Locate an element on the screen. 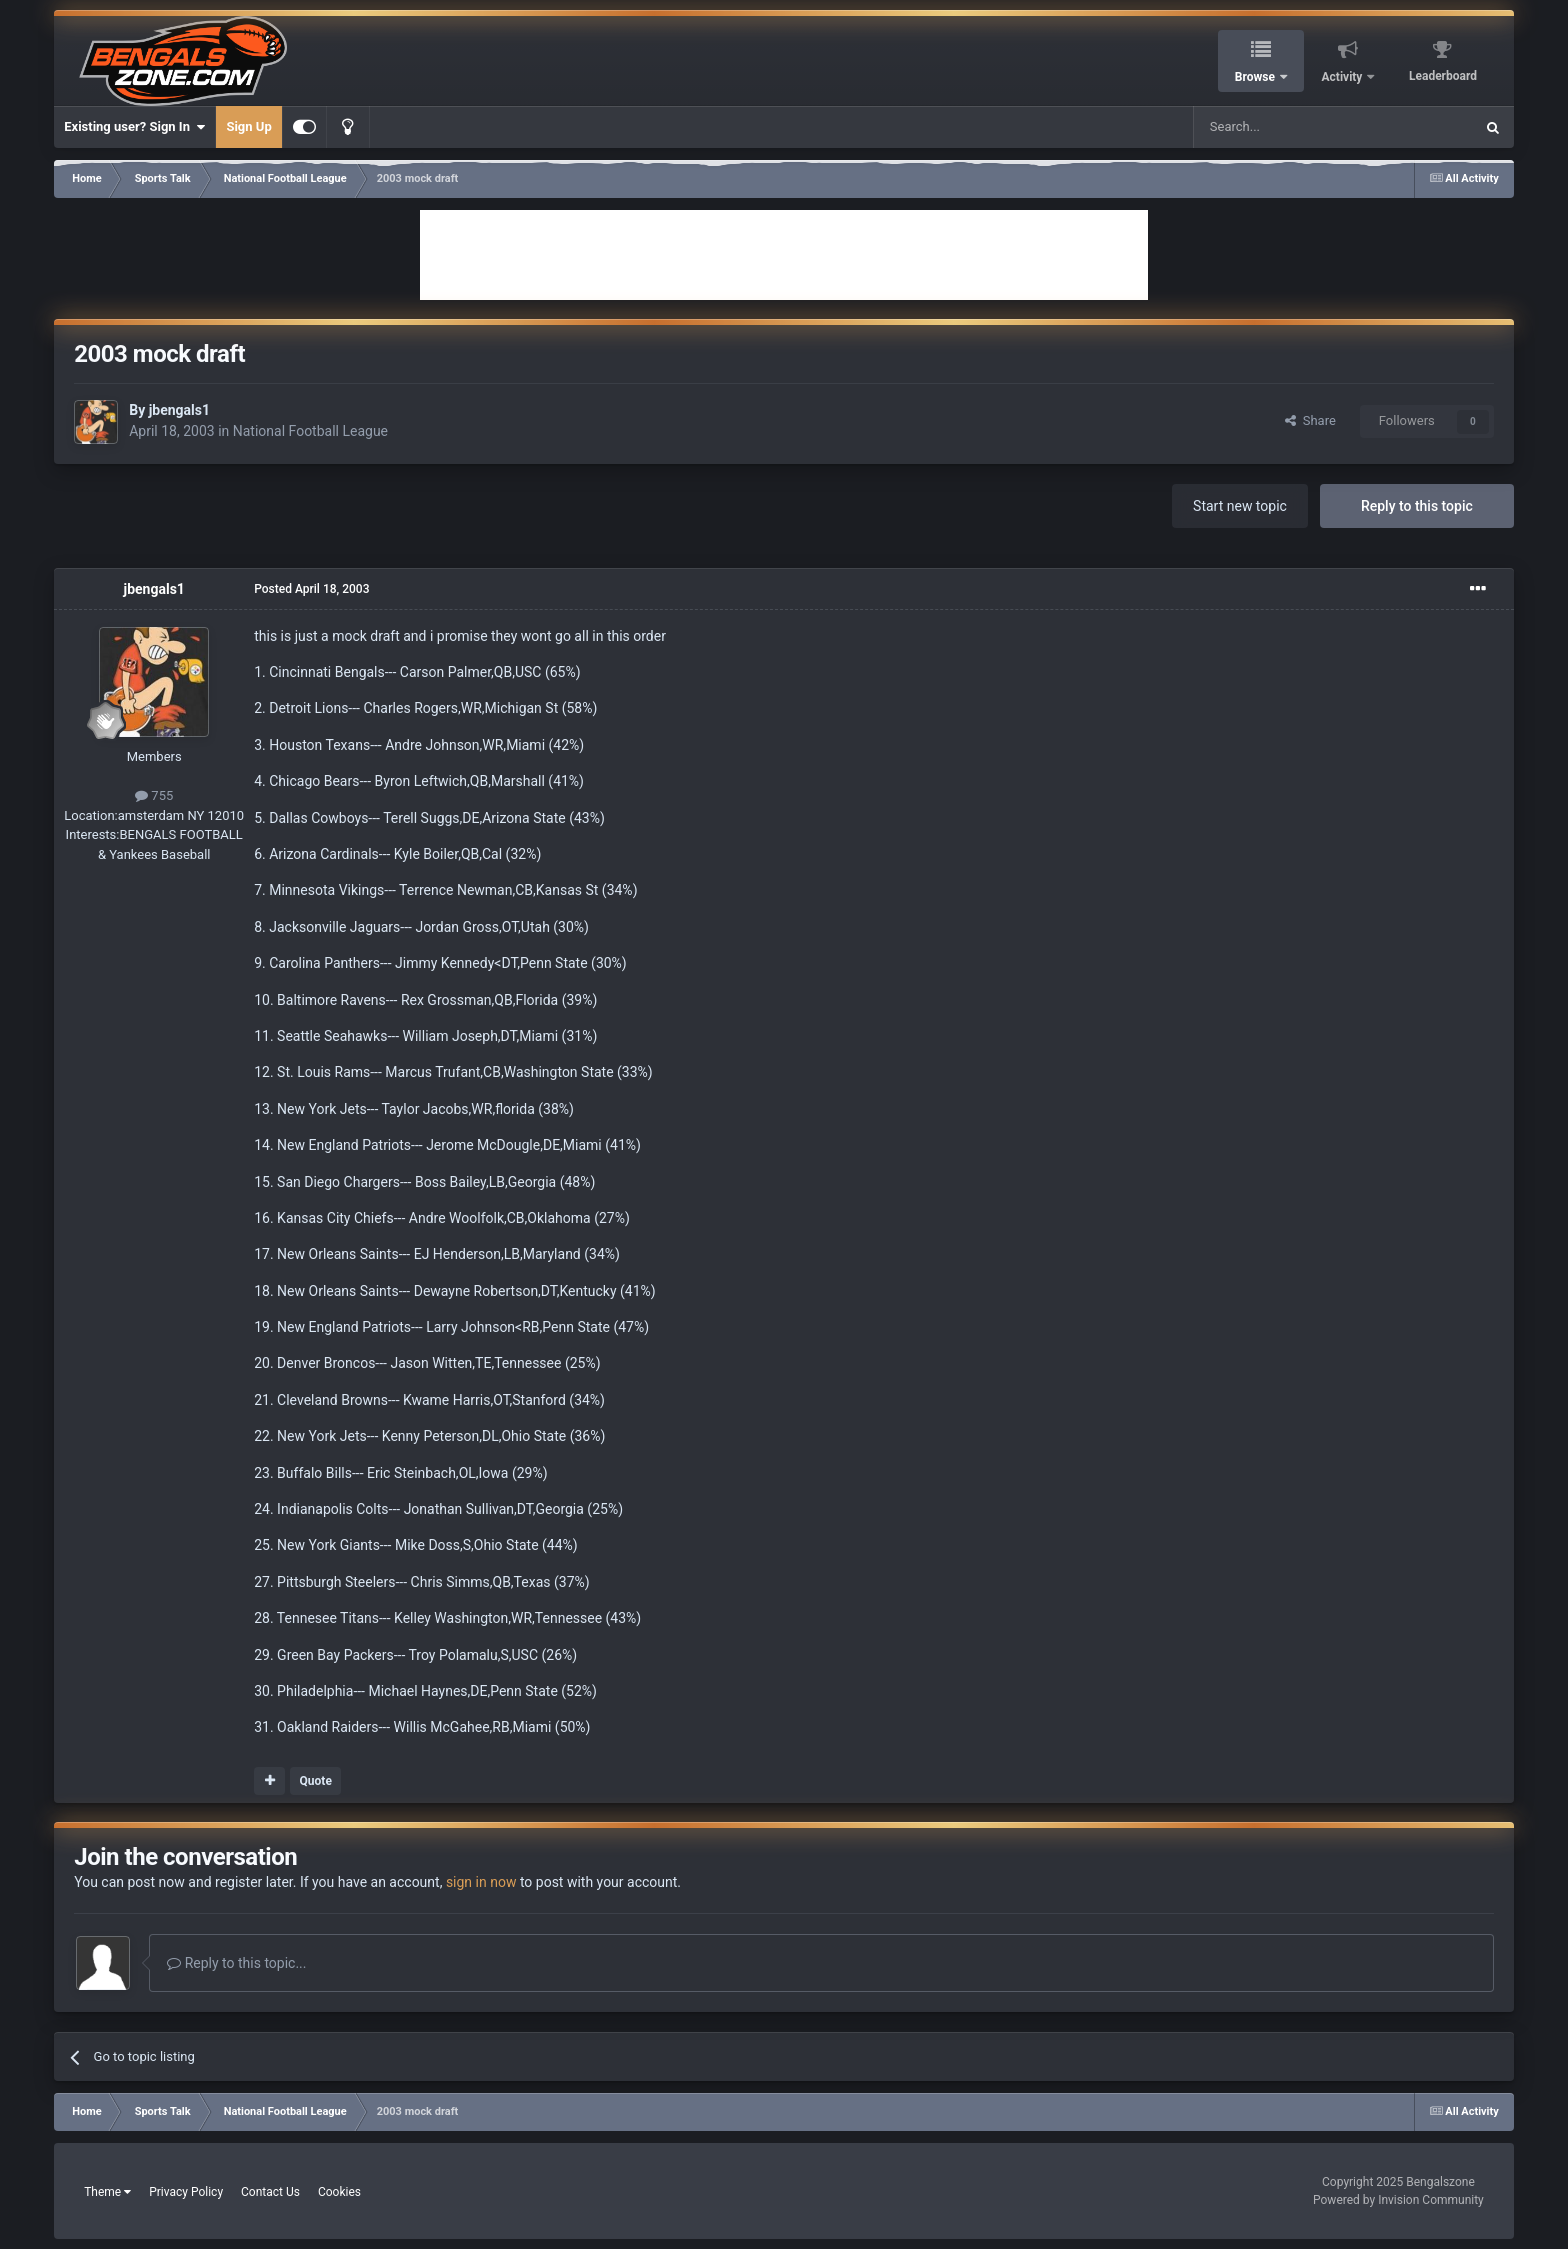 The width and height of the screenshot is (1568, 2249). Quote is located at coordinates (316, 1781).